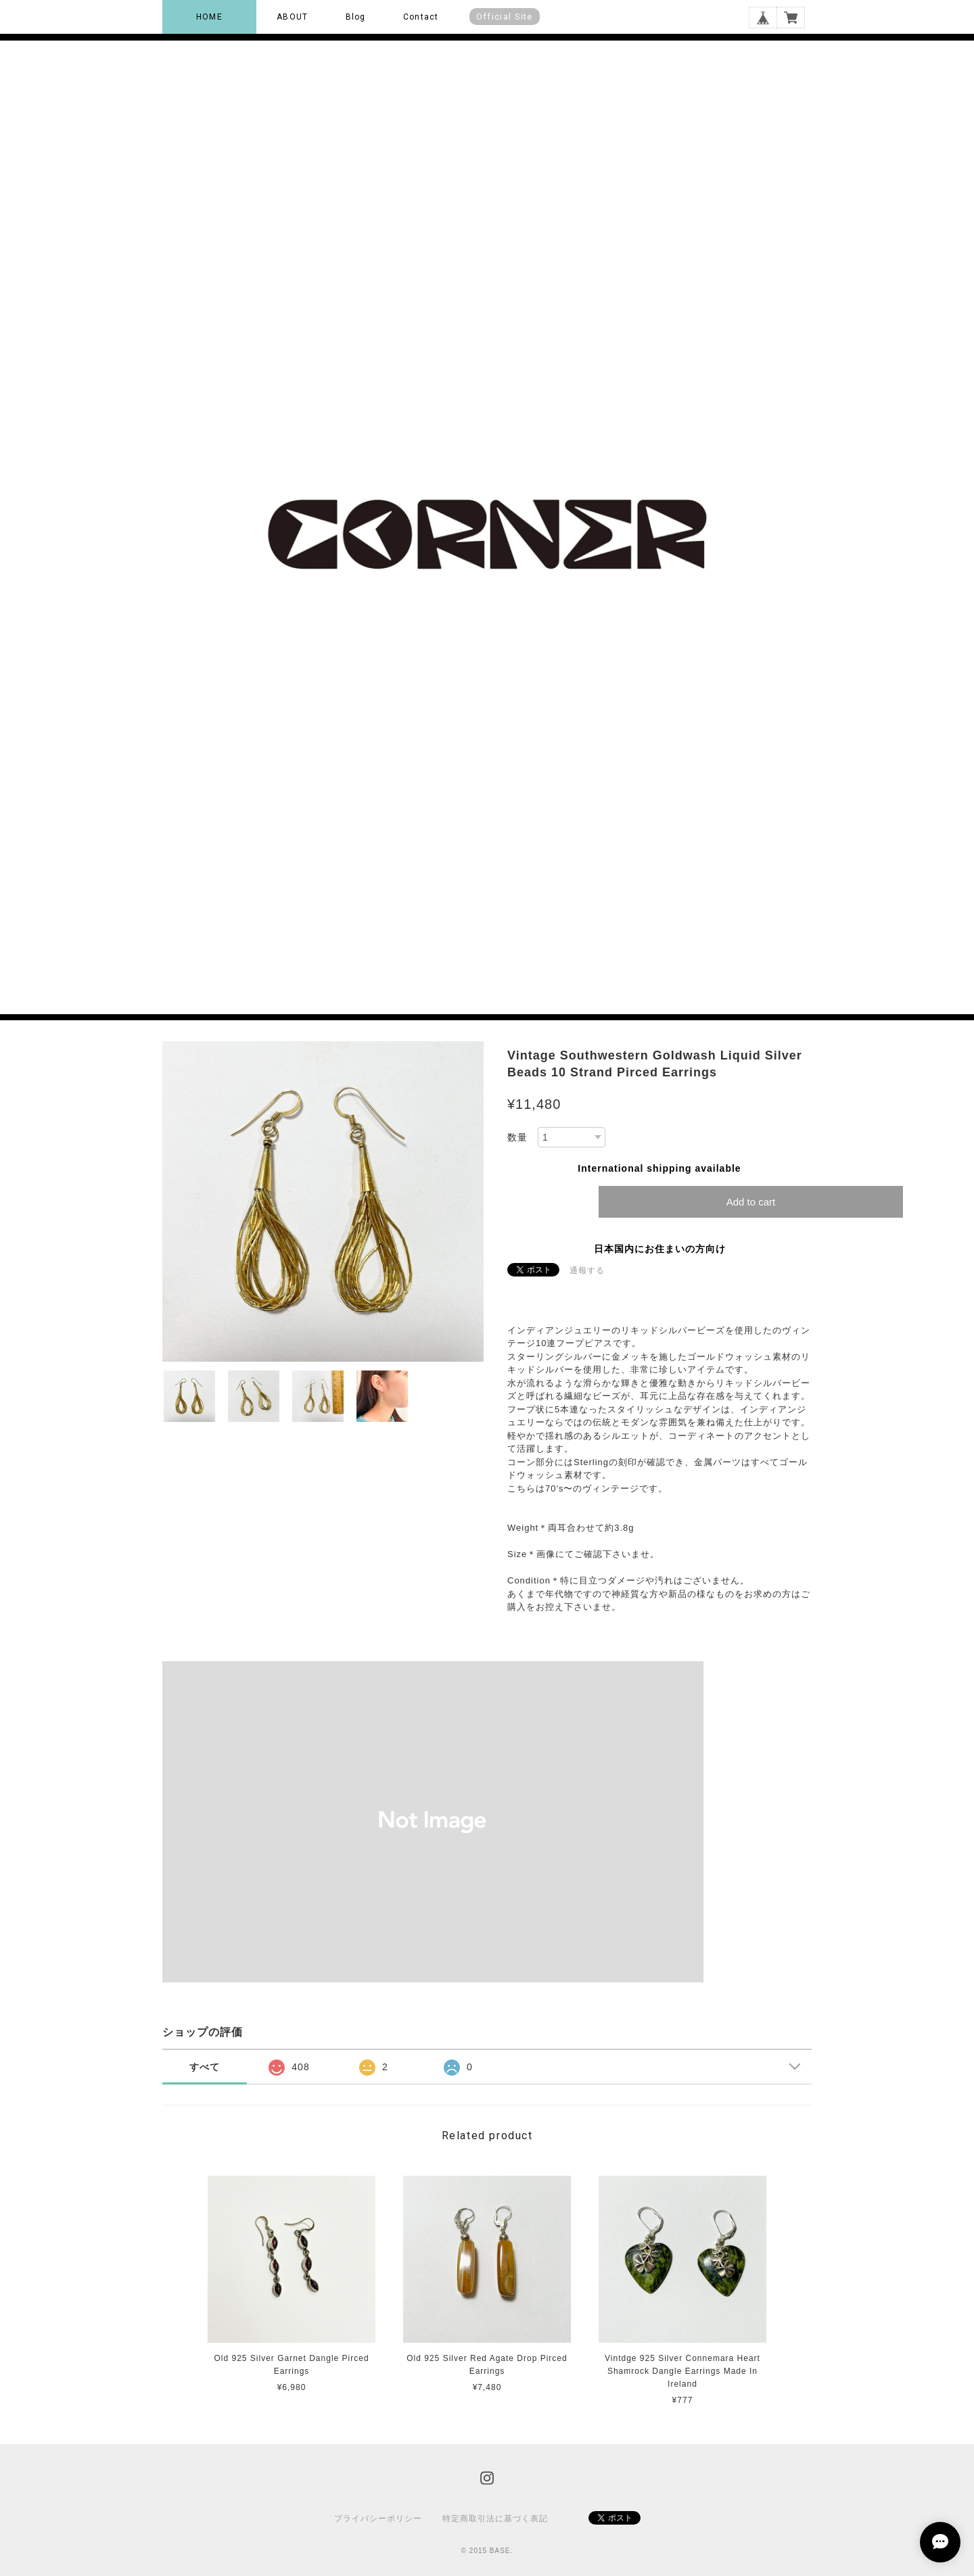 This screenshot has height=2576, width=974. What do you see at coordinates (292, 17) in the screenshot?
I see `ABOUT` at bounding box center [292, 17].